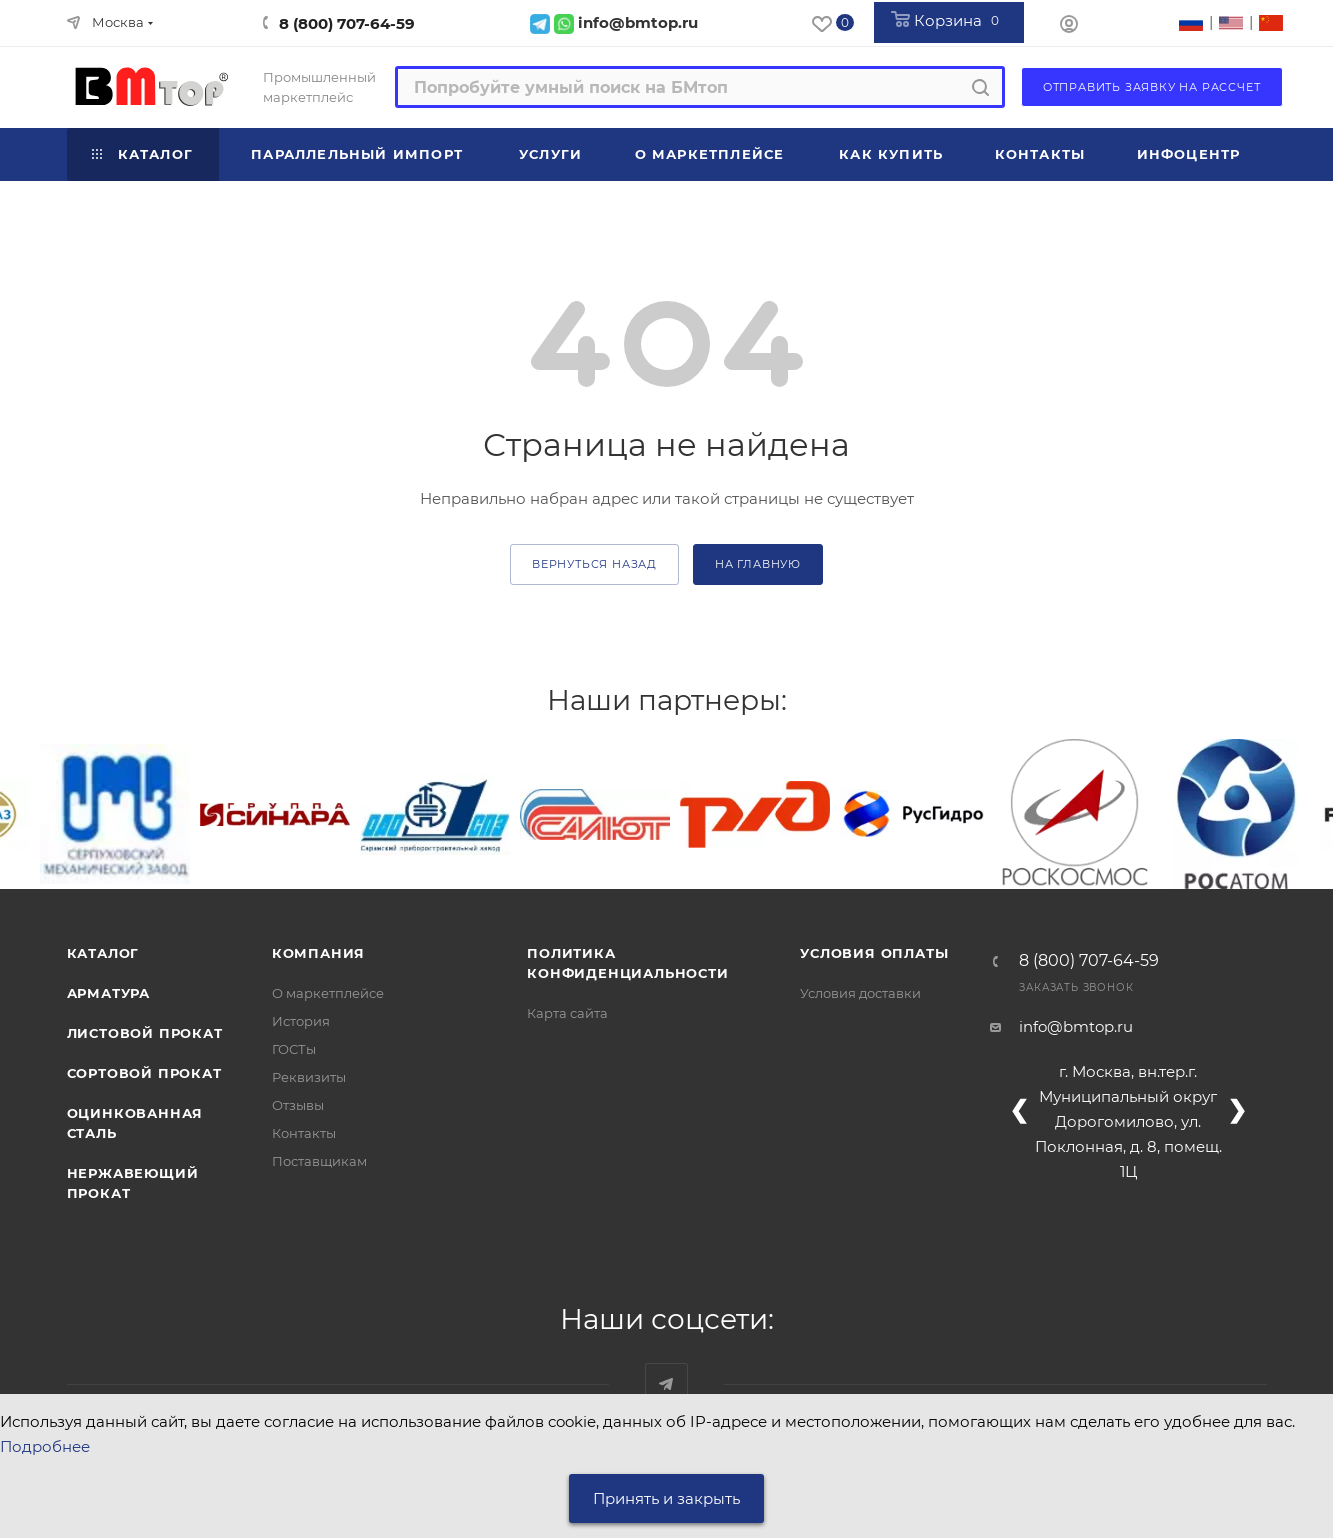 The image size is (1333, 1538). Describe the element at coordinates (145, 1033) in the screenshot. I see `Листовой прокат` at that location.